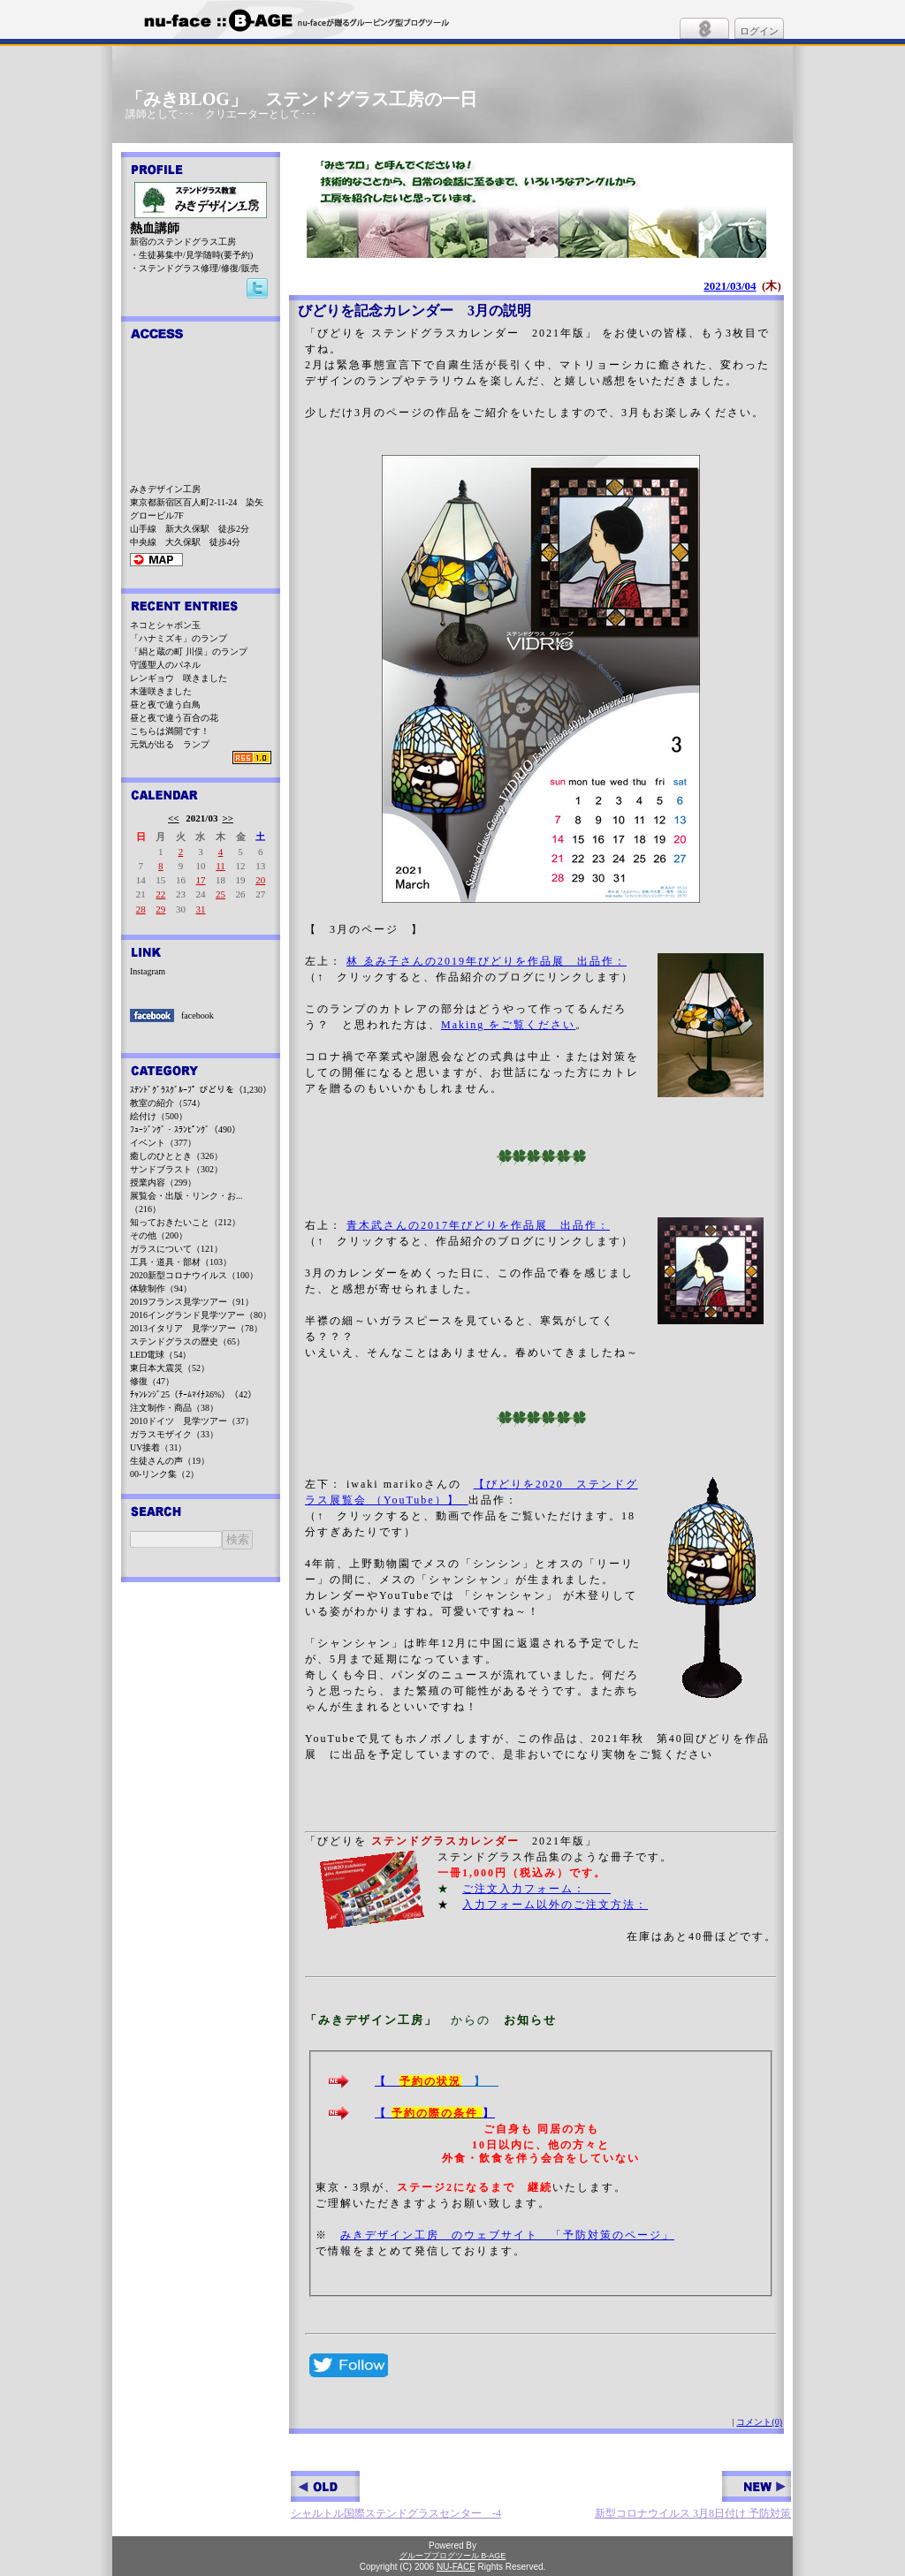 This screenshot has width=905, height=2576. Describe the element at coordinates (536, 1889) in the screenshot. I see `ご注文入力フォーム：` at that location.